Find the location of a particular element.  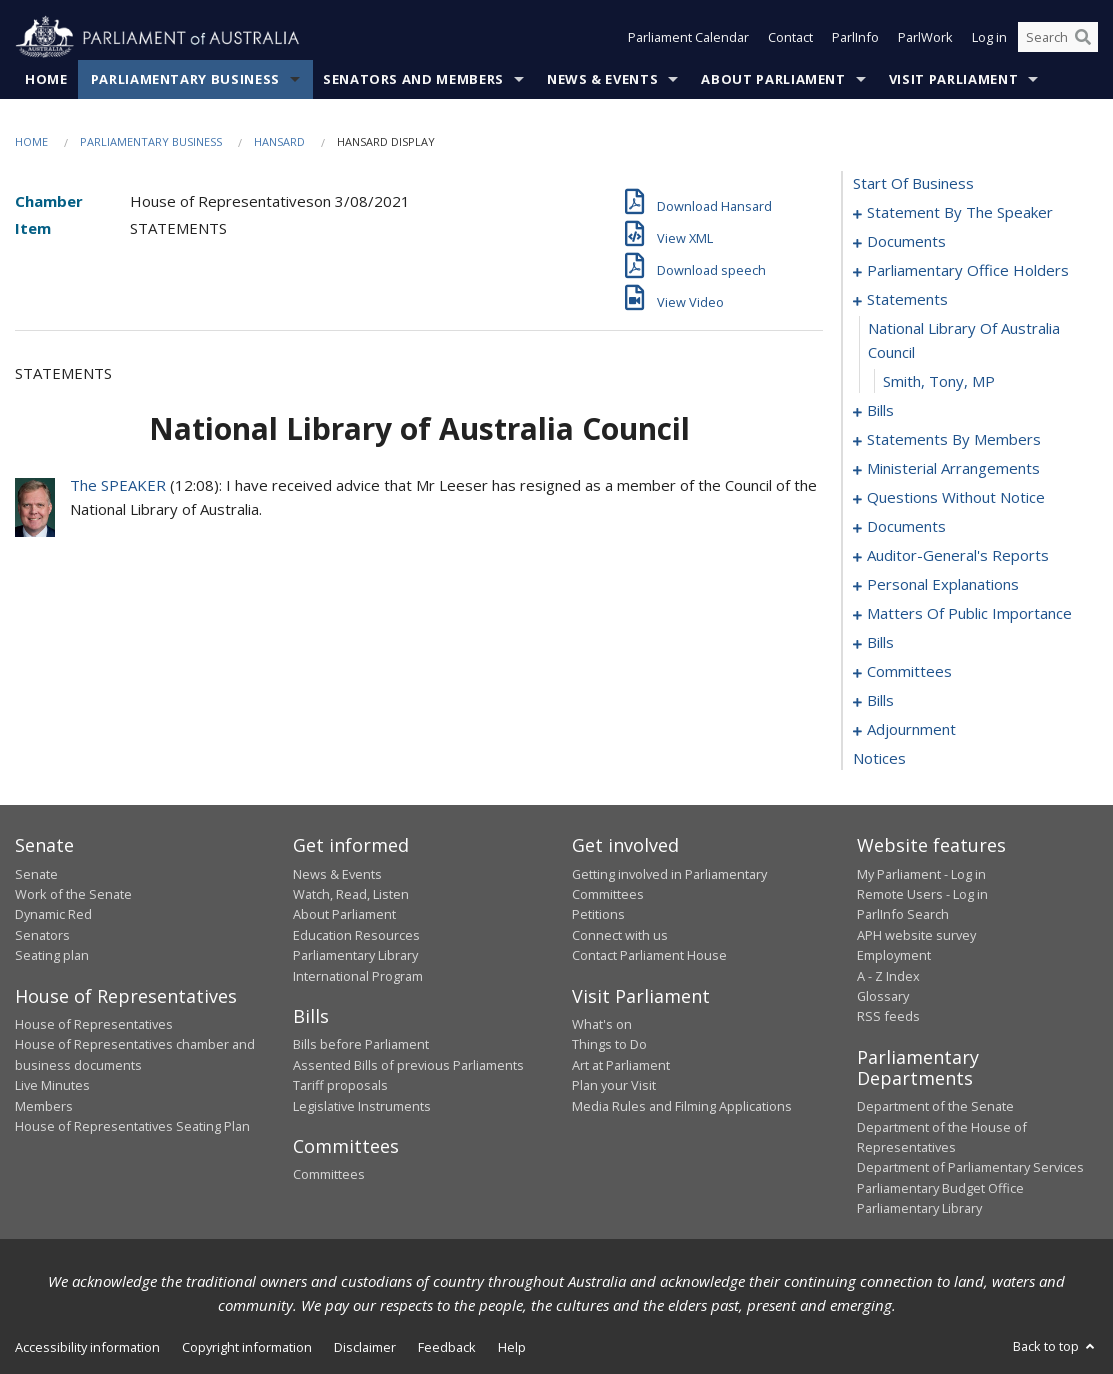

personal explanations [0095] is located at coordinates (943, 585).